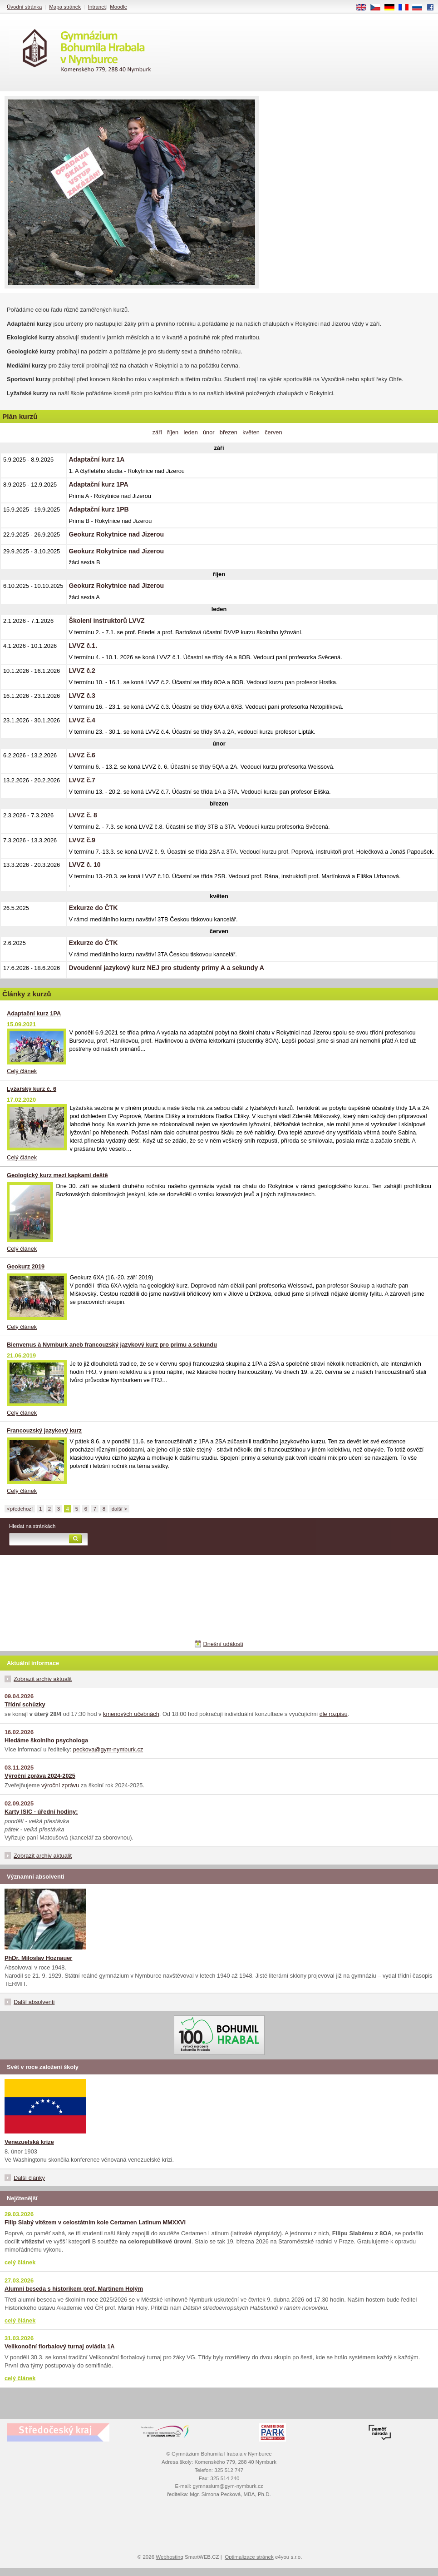 Image resolution: width=438 pixels, height=2576 pixels. I want to click on Adaptační kurz 1PA, so click(34, 1013).